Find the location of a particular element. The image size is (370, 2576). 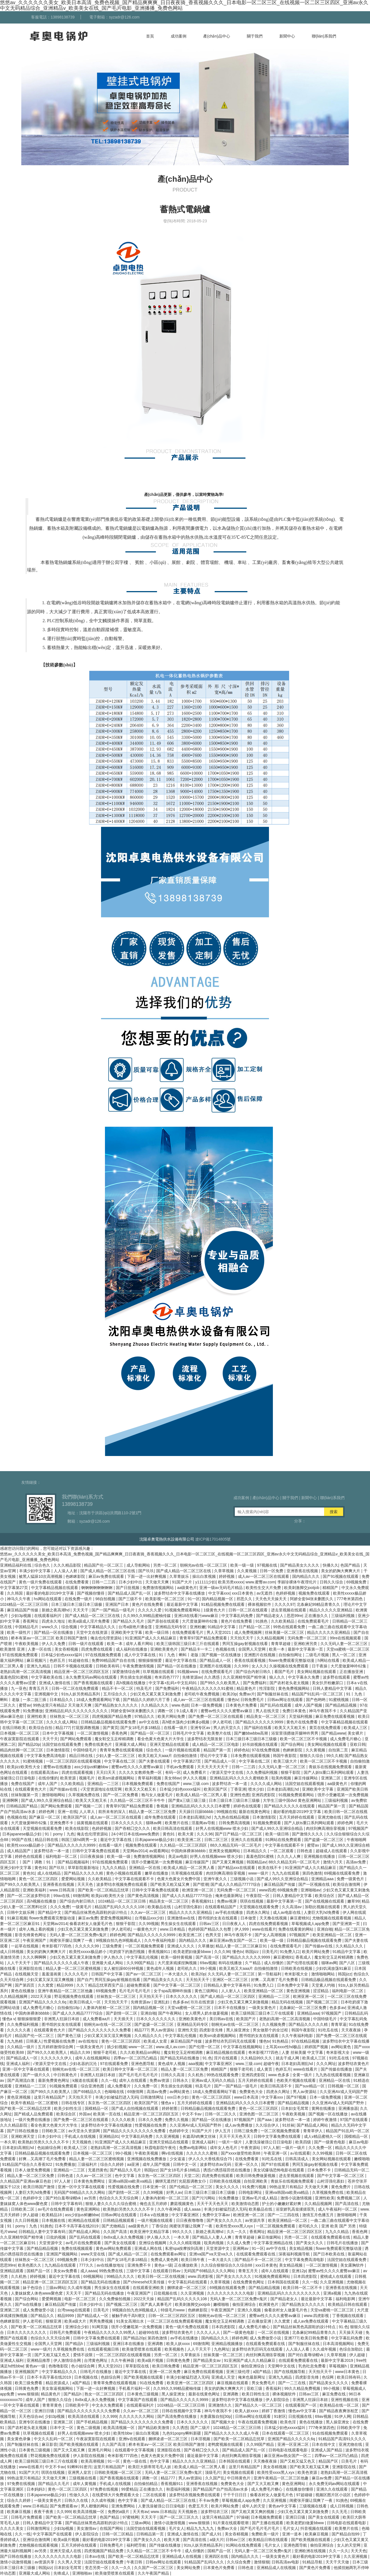

91精品导航 is located at coordinates (312, 2562).